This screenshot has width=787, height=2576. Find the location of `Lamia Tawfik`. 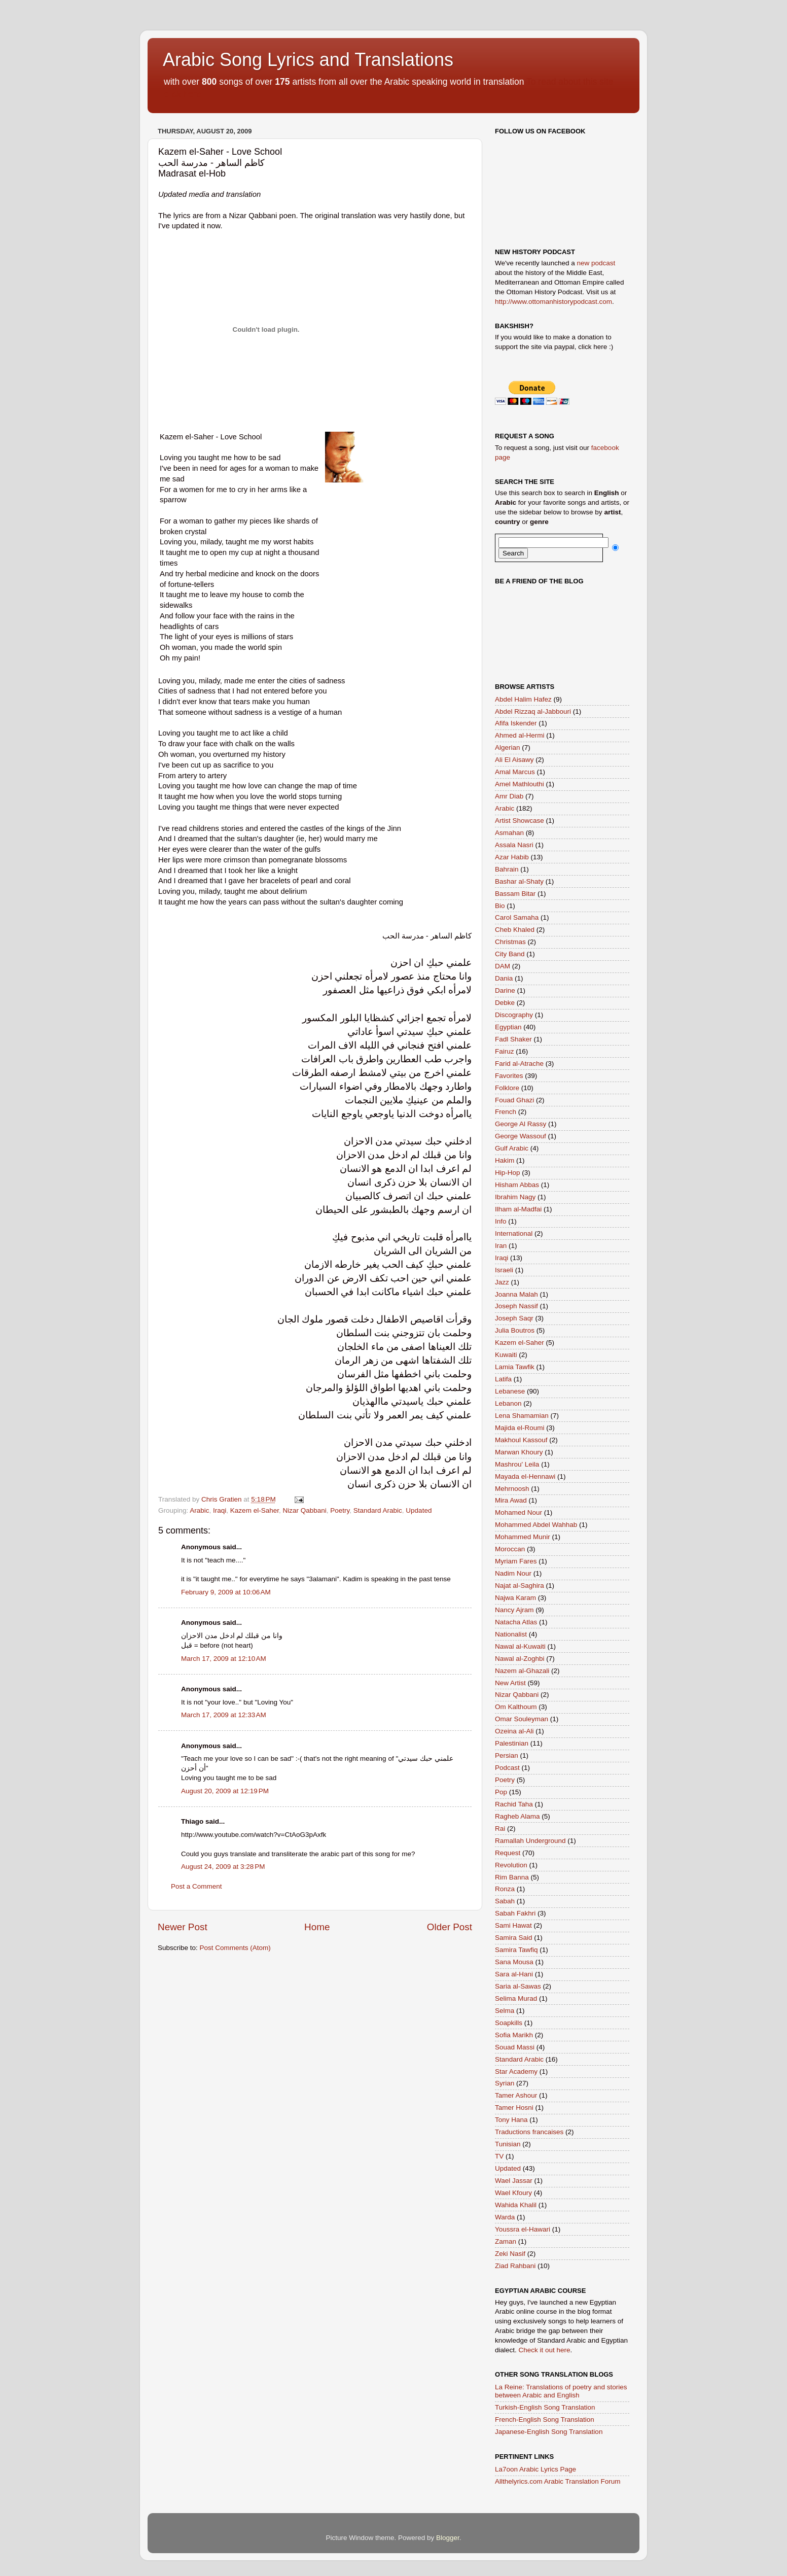

Lamia Tawfik is located at coordinates (514, 1367).